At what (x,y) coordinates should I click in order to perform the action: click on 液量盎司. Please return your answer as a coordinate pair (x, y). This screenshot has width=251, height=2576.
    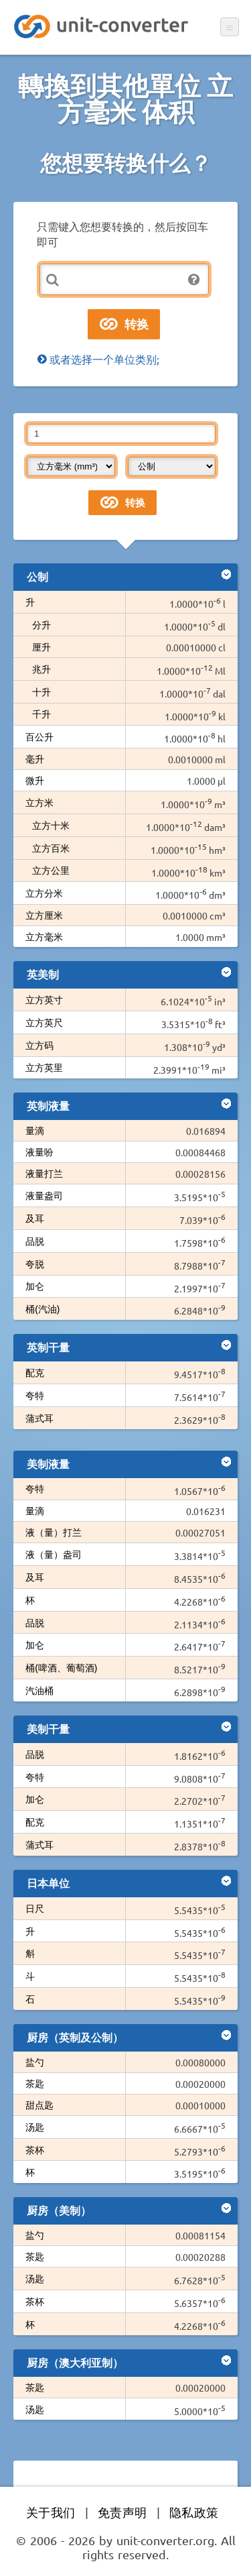
    Looking at the image, I should click on (44, 1195).